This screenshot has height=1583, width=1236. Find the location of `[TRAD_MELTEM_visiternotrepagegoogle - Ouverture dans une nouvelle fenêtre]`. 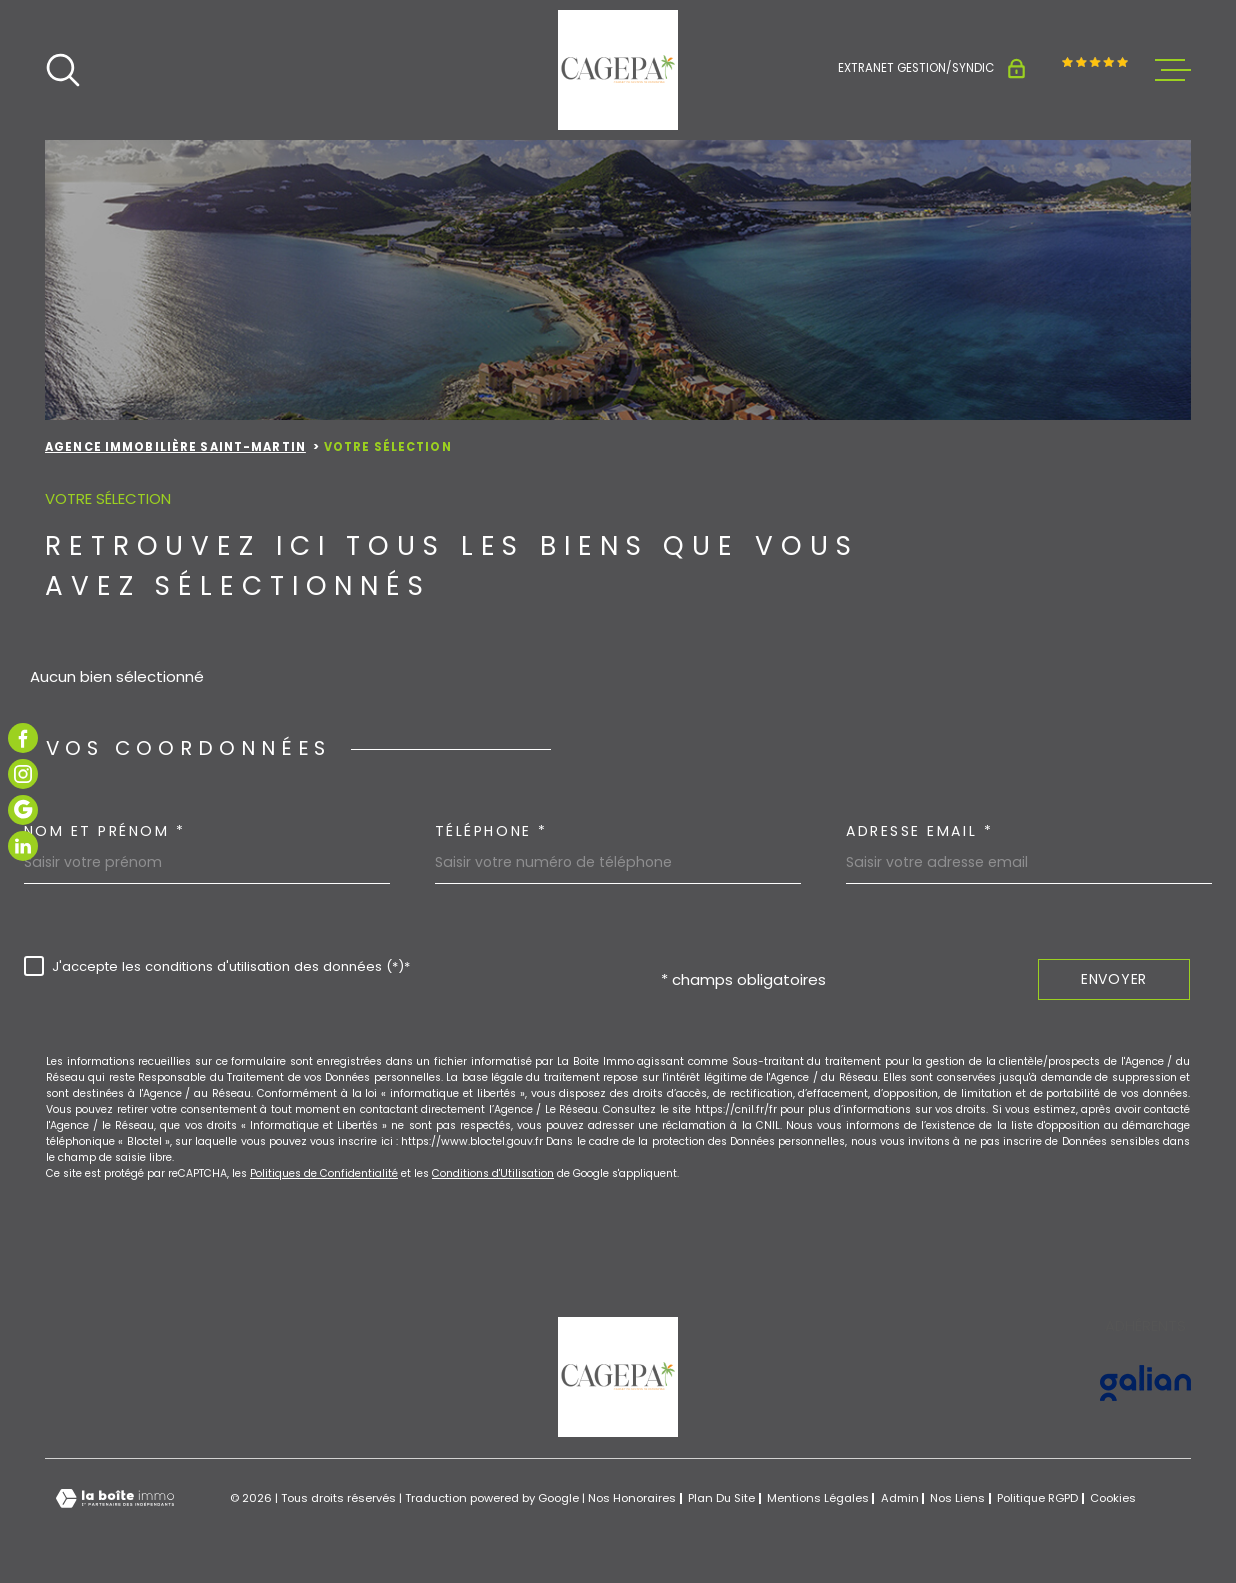

[TRAD_MELTEM_visiternotrepagegoogle - Ouverture dans une nouvelle fenêtre] is located at coordinates (23, 810).